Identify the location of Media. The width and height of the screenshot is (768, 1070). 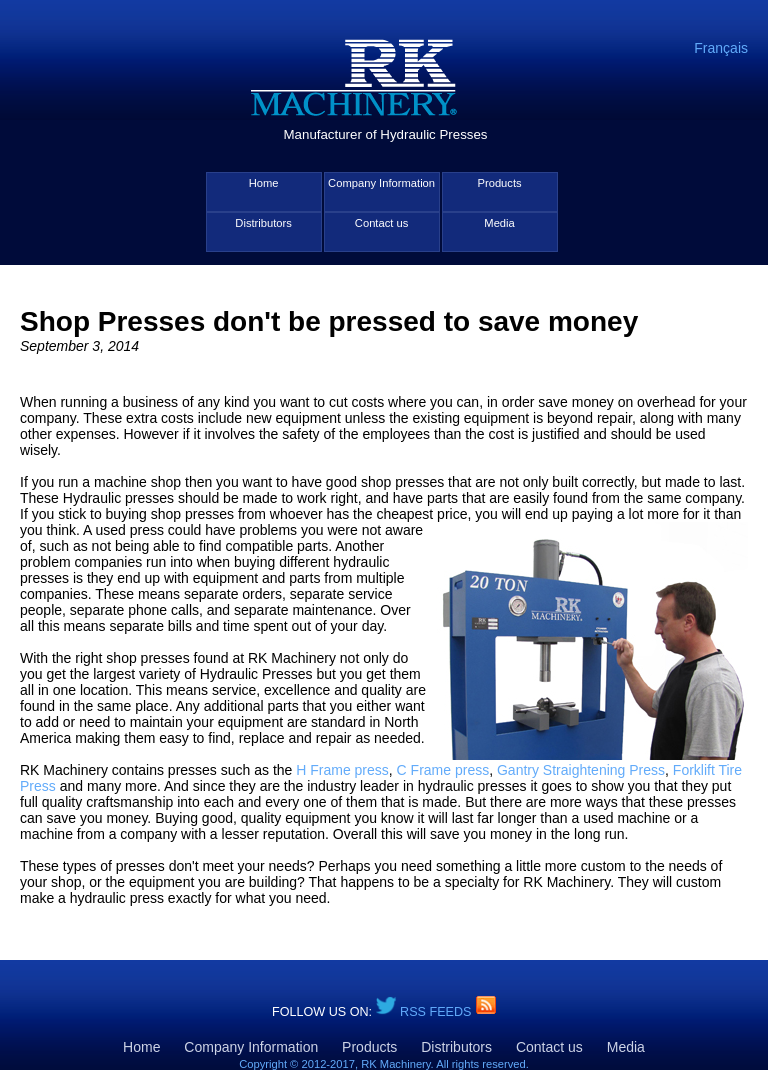
(499, 223).